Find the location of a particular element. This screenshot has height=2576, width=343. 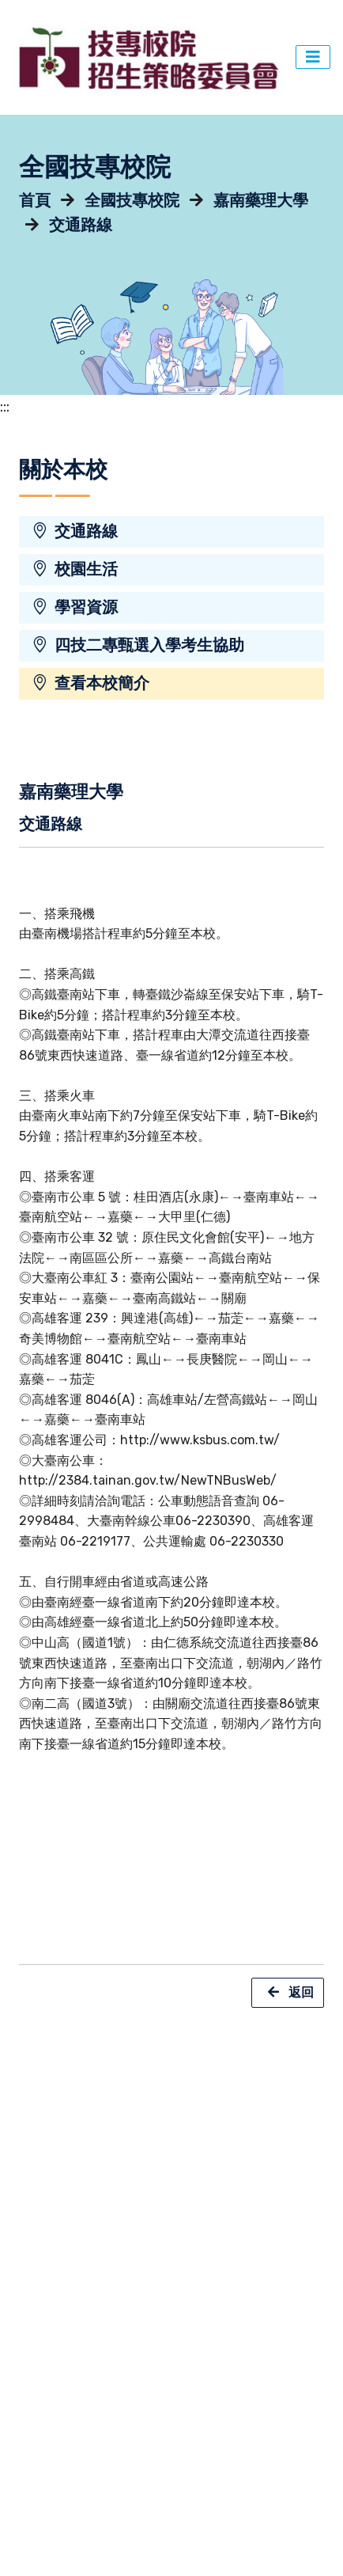

學習資源 is located at coordinates (75, 607).